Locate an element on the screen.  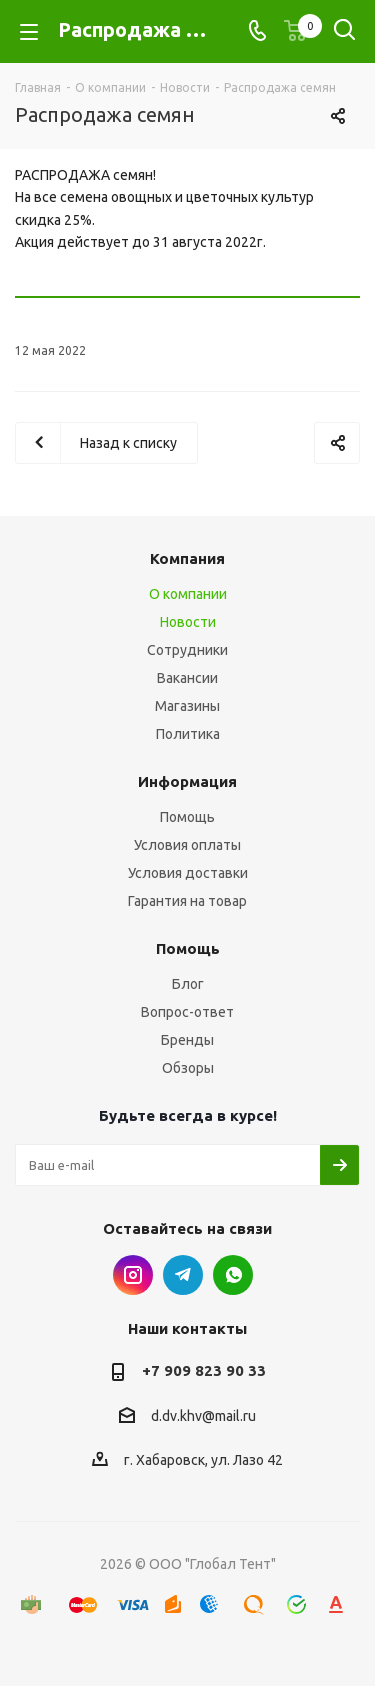
Вопрос-ответ is located at coordinates (187, 1012).